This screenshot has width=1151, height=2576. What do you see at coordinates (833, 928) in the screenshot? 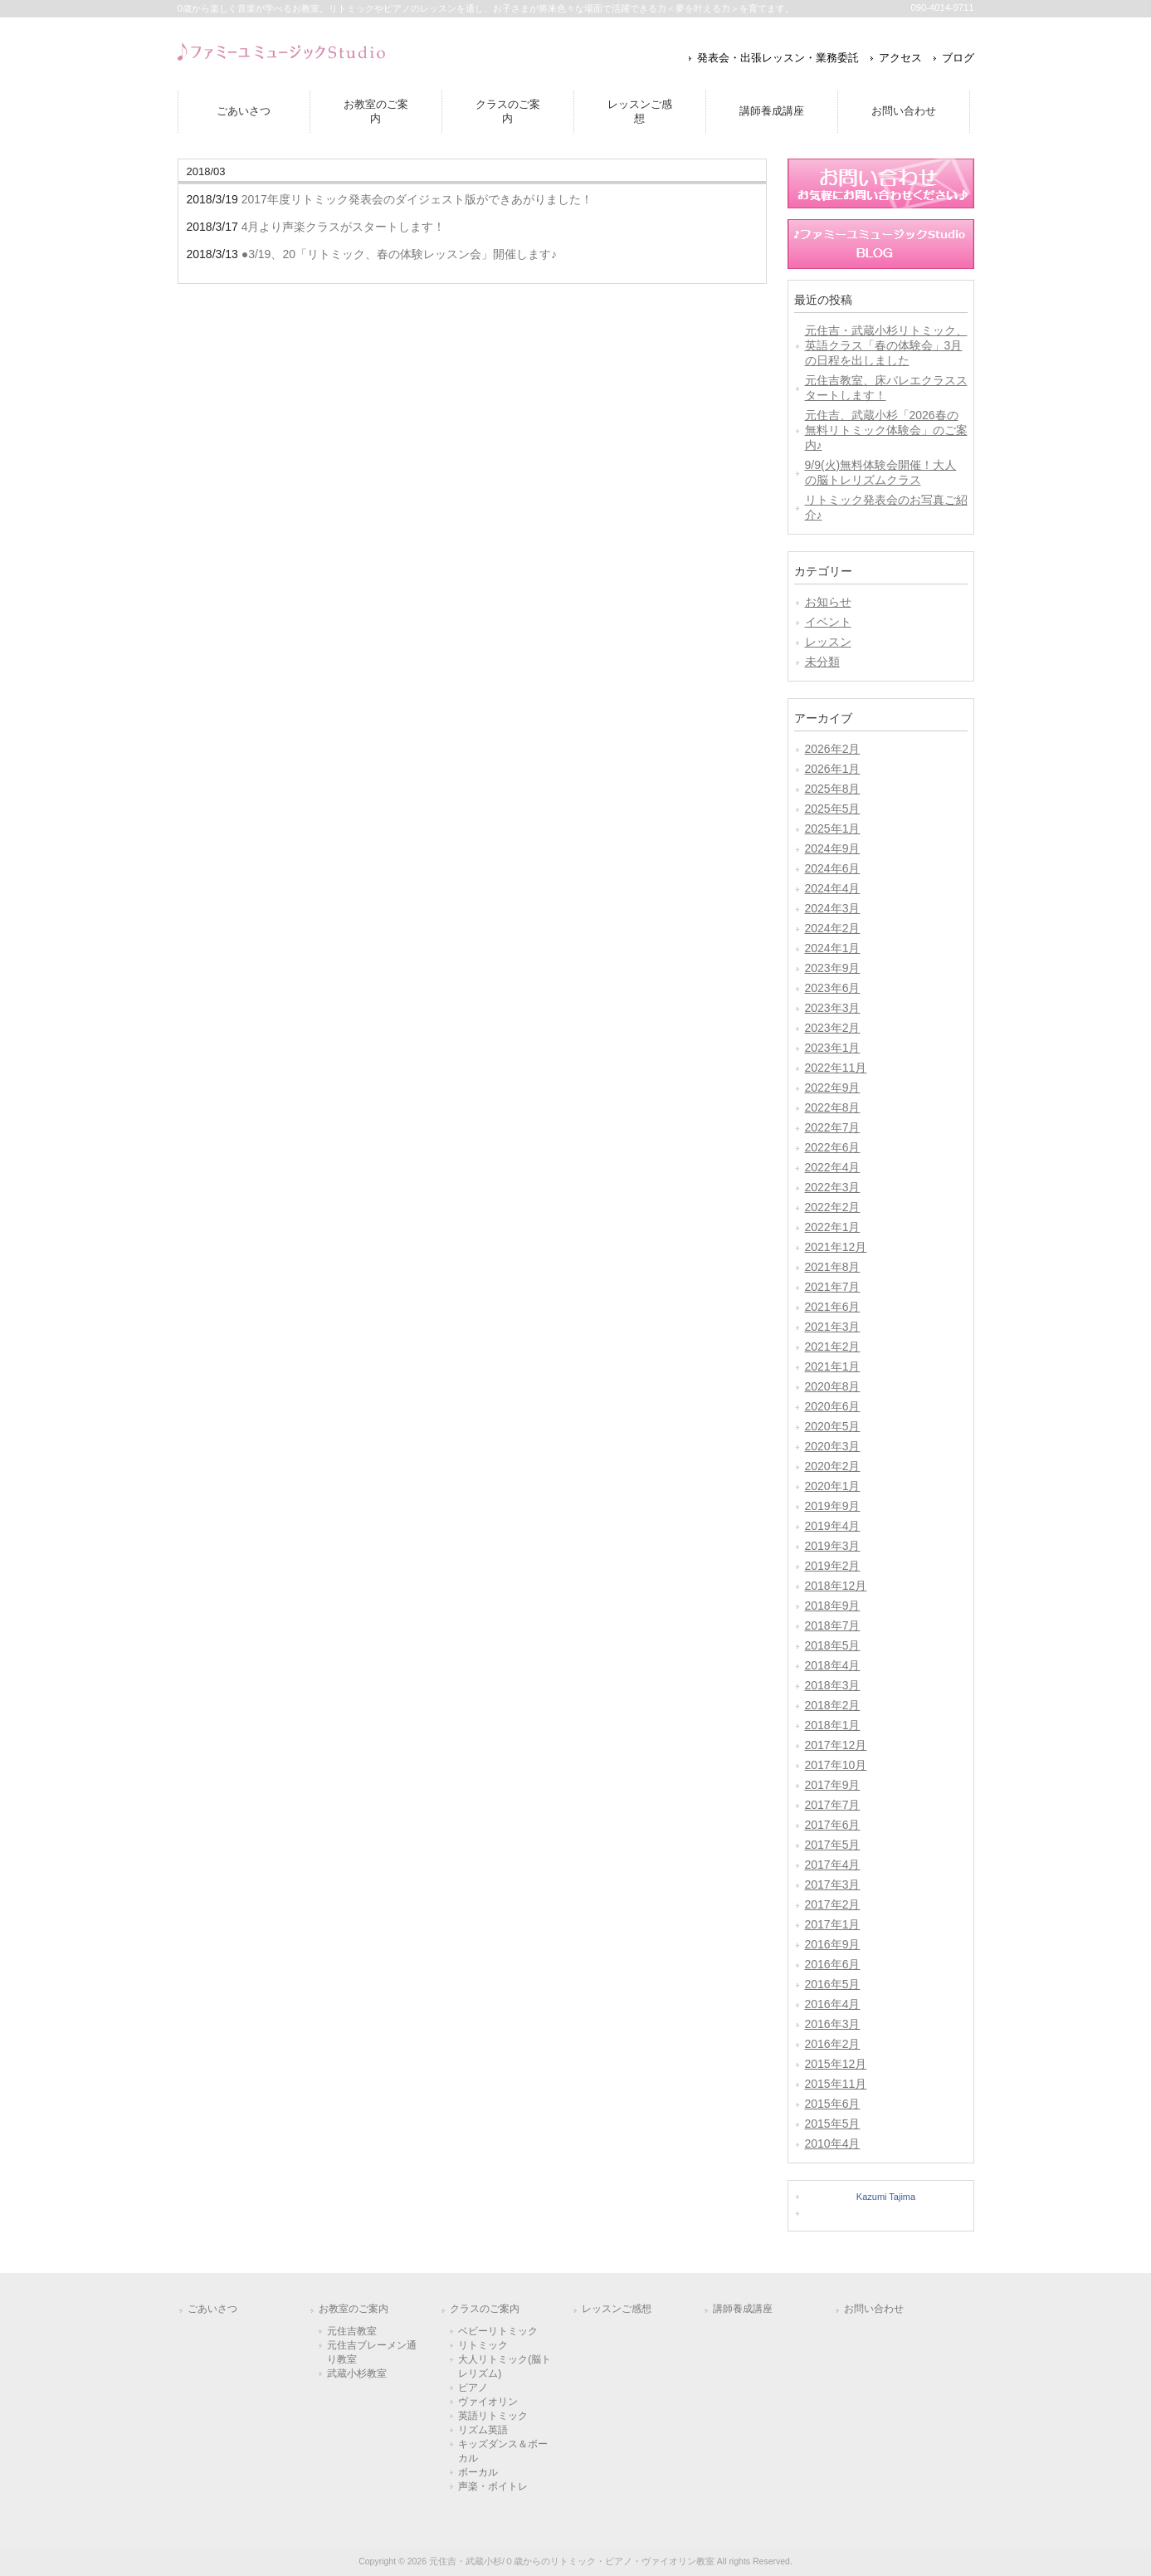
I see `2024年2月` at bounding box center [833, 928].